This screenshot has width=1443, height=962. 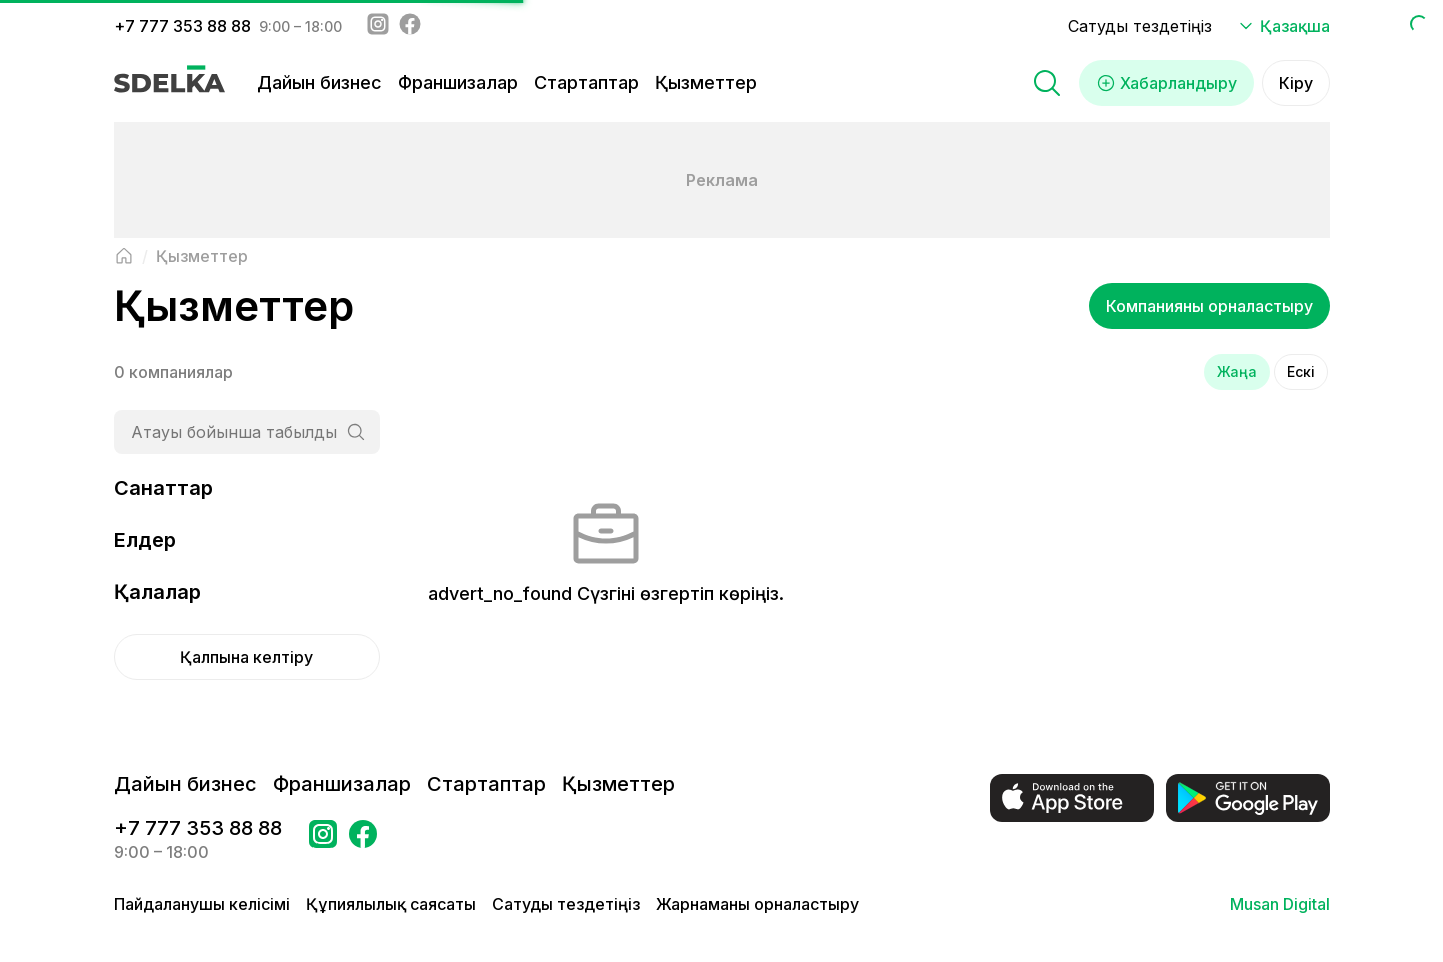 What do you see at coordinates (391, 904) in the screenshot?
I see `Құпиялылық саясаты` at bounding box center [391, 904].